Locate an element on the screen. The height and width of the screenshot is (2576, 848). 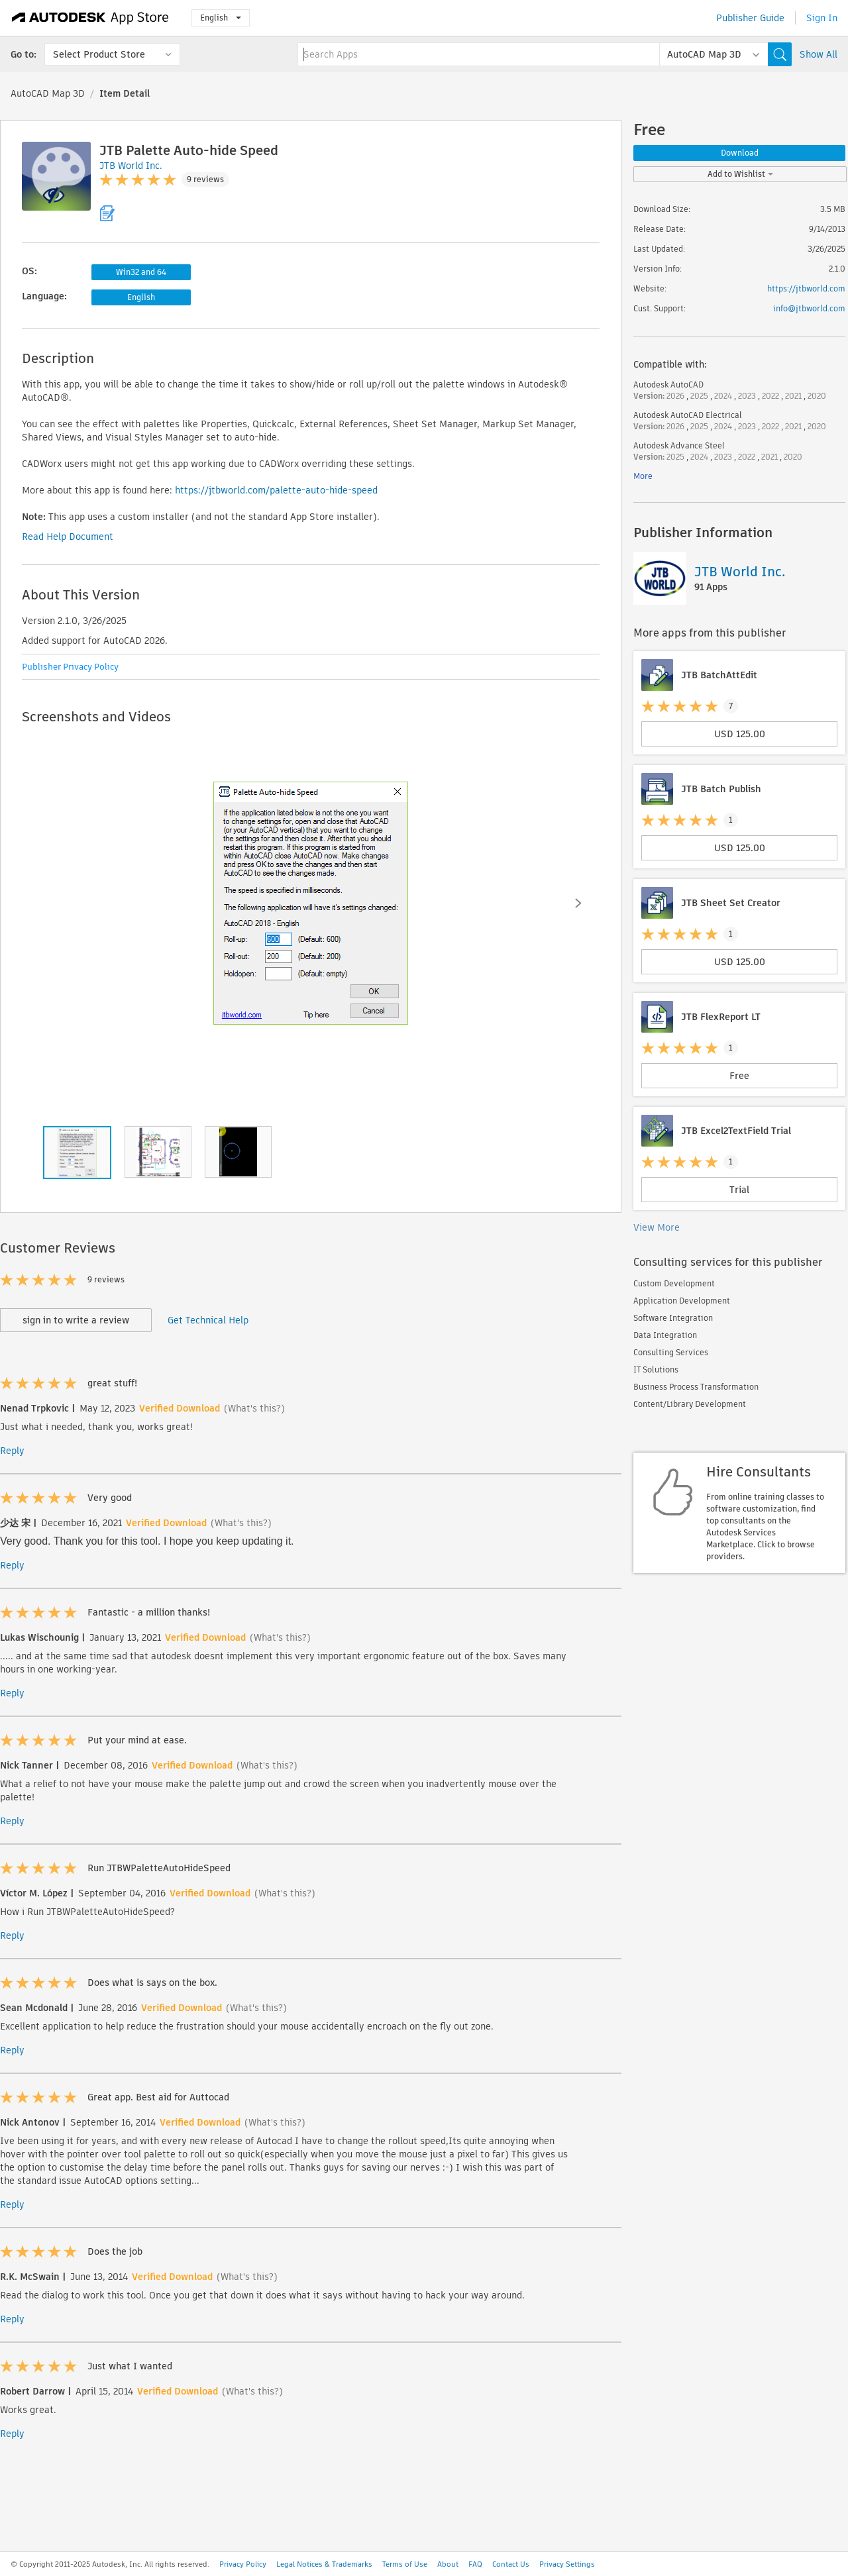
Contact Us is located at coordinates (510, 2564).